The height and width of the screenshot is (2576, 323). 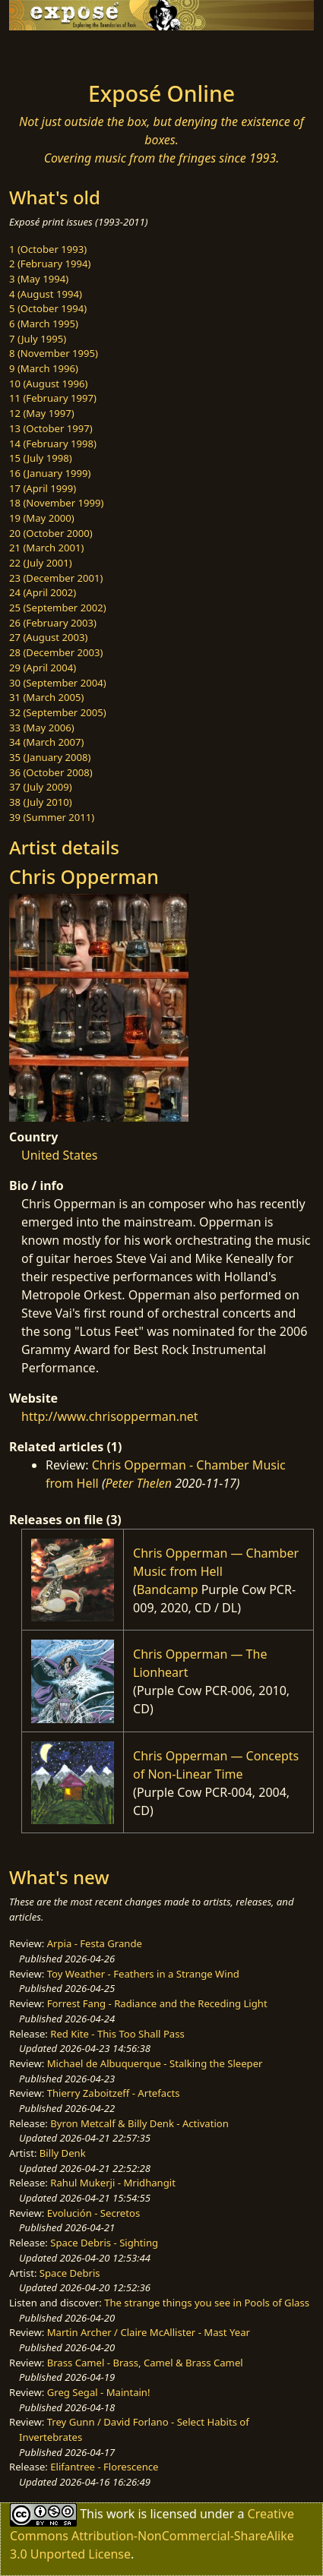 I want to click on 3 (May 1994), so click(x=38, y=279).